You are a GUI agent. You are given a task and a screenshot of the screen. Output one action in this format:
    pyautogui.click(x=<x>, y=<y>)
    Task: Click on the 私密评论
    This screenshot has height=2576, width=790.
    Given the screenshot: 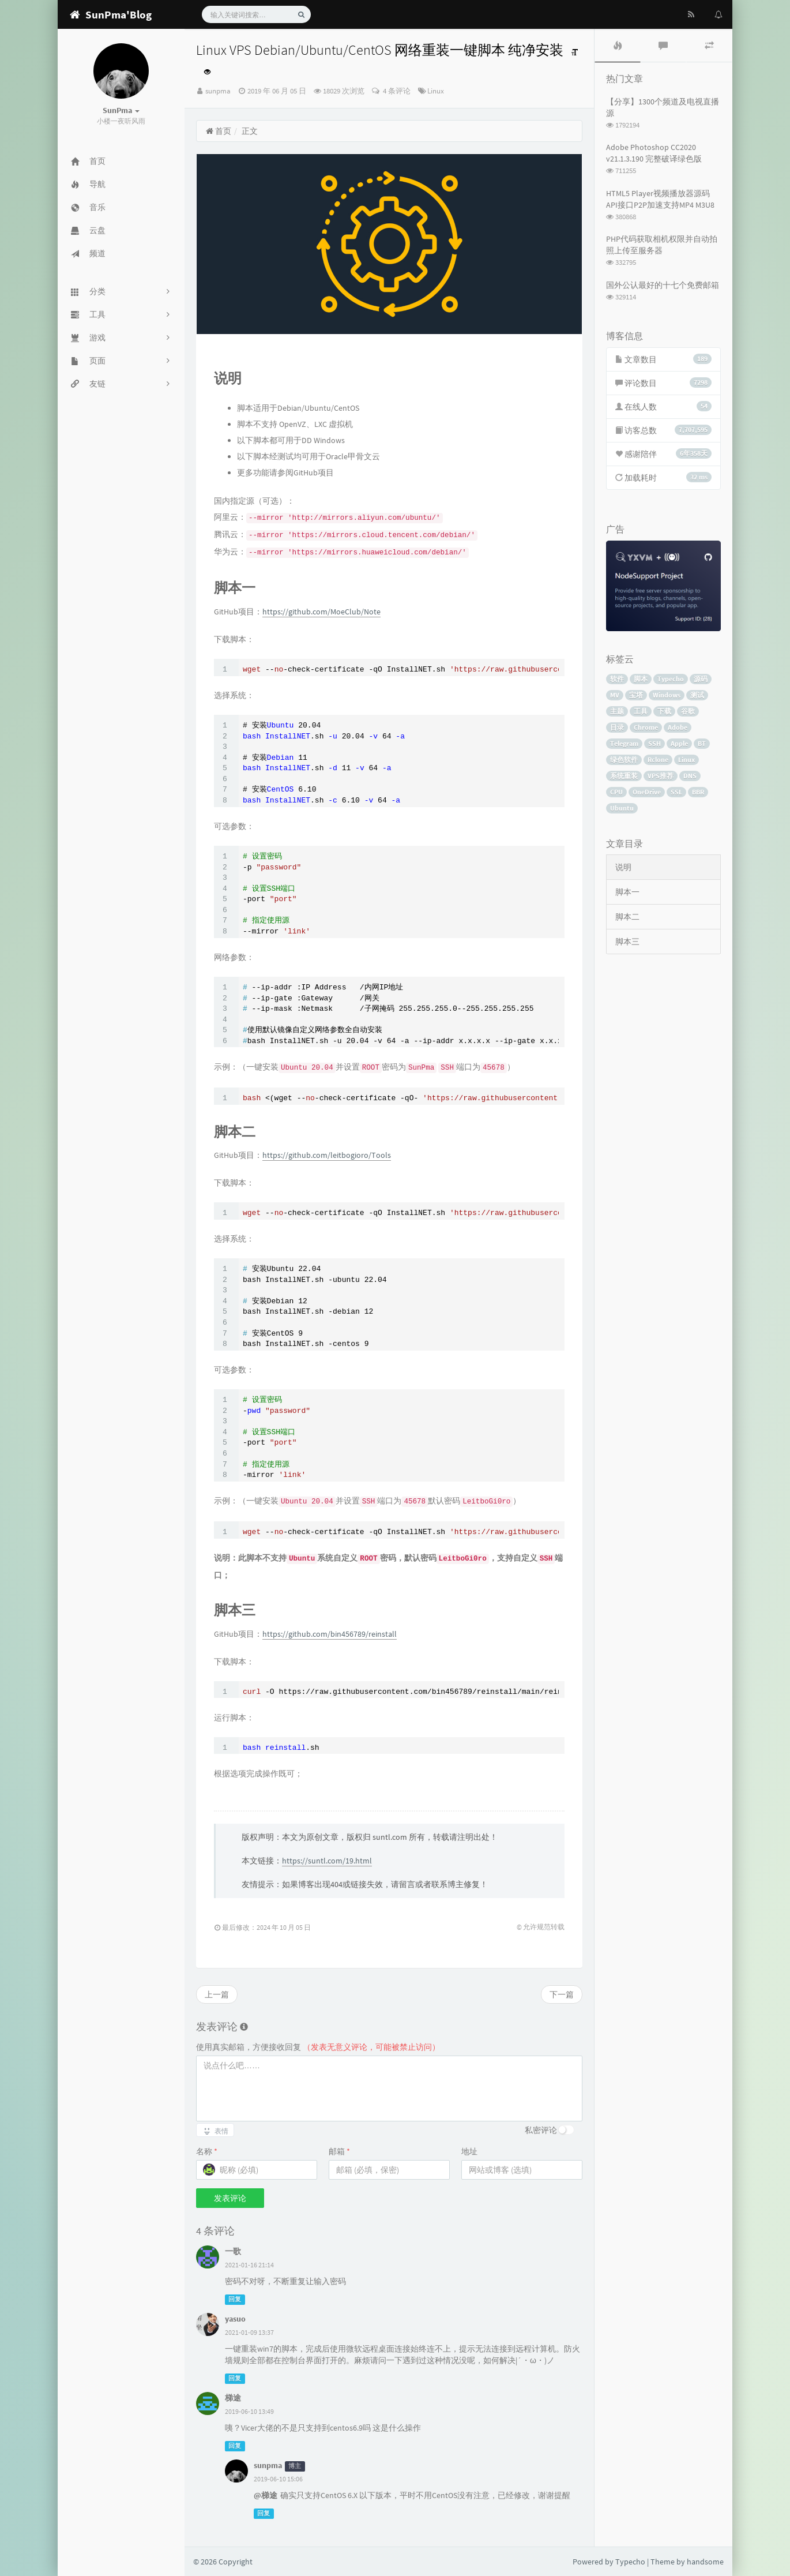 What is the action you would take?
    pyautogui.click(x=541, y=2130)
    